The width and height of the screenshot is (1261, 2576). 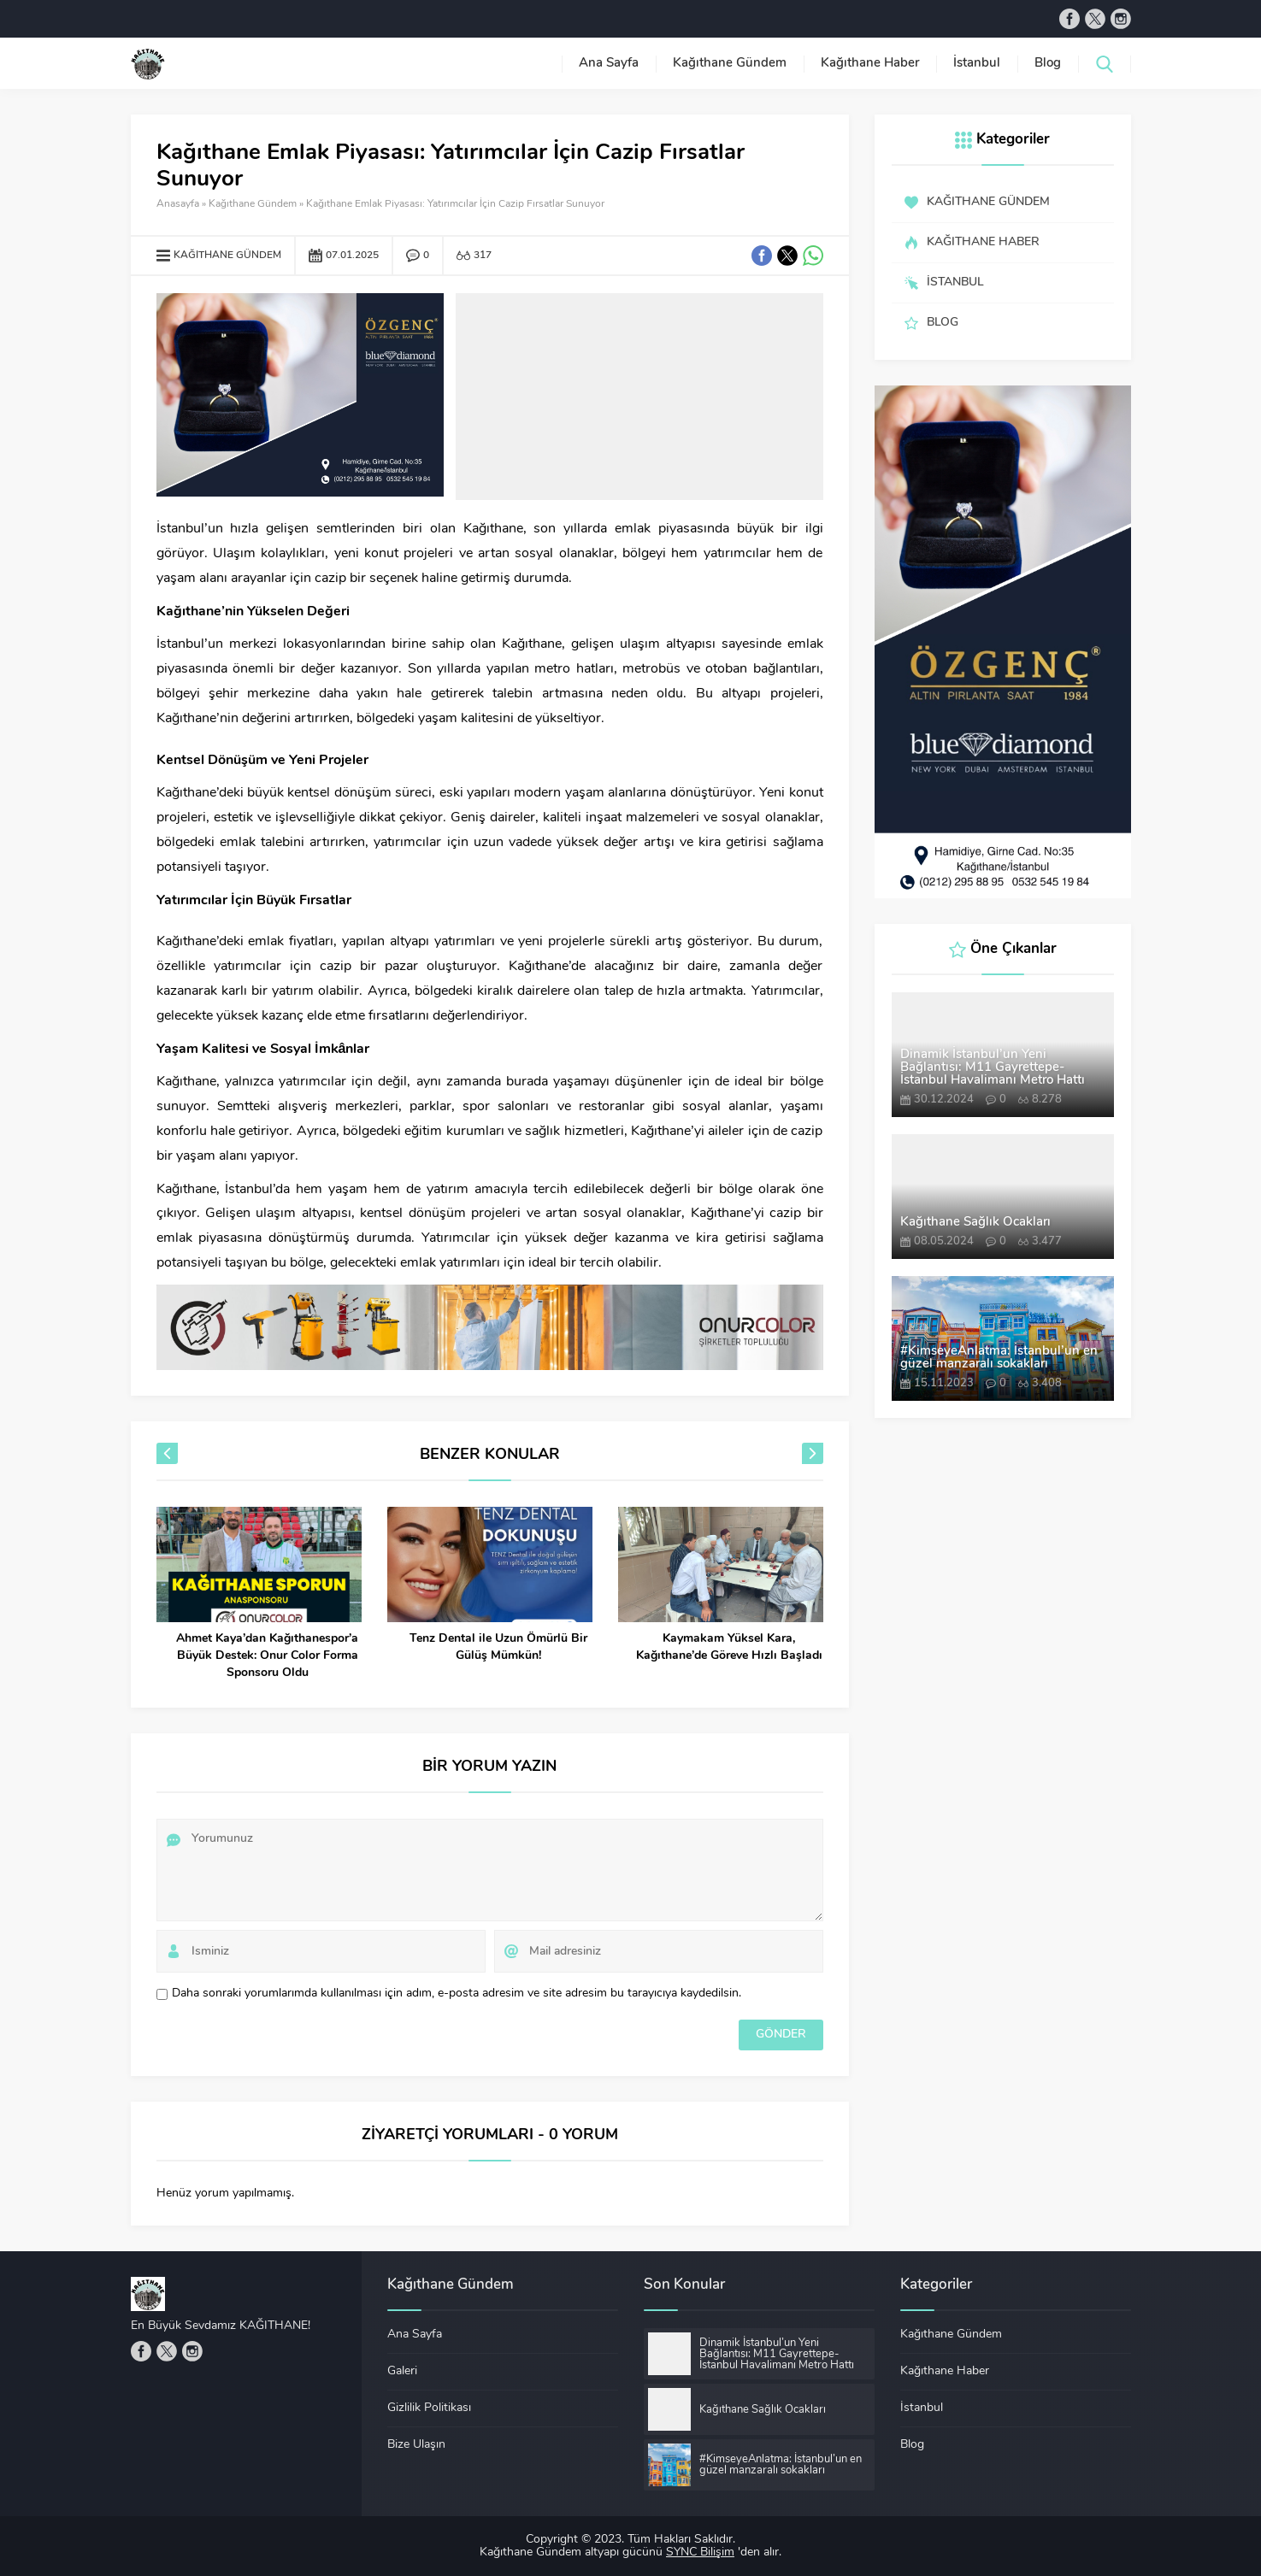 I want to click on Ahmet Kaya’dan Kağıthanespor’a Büyük Destek: Onur Color Forma Sponsoru Oldu, so click(x=267, y=1655).